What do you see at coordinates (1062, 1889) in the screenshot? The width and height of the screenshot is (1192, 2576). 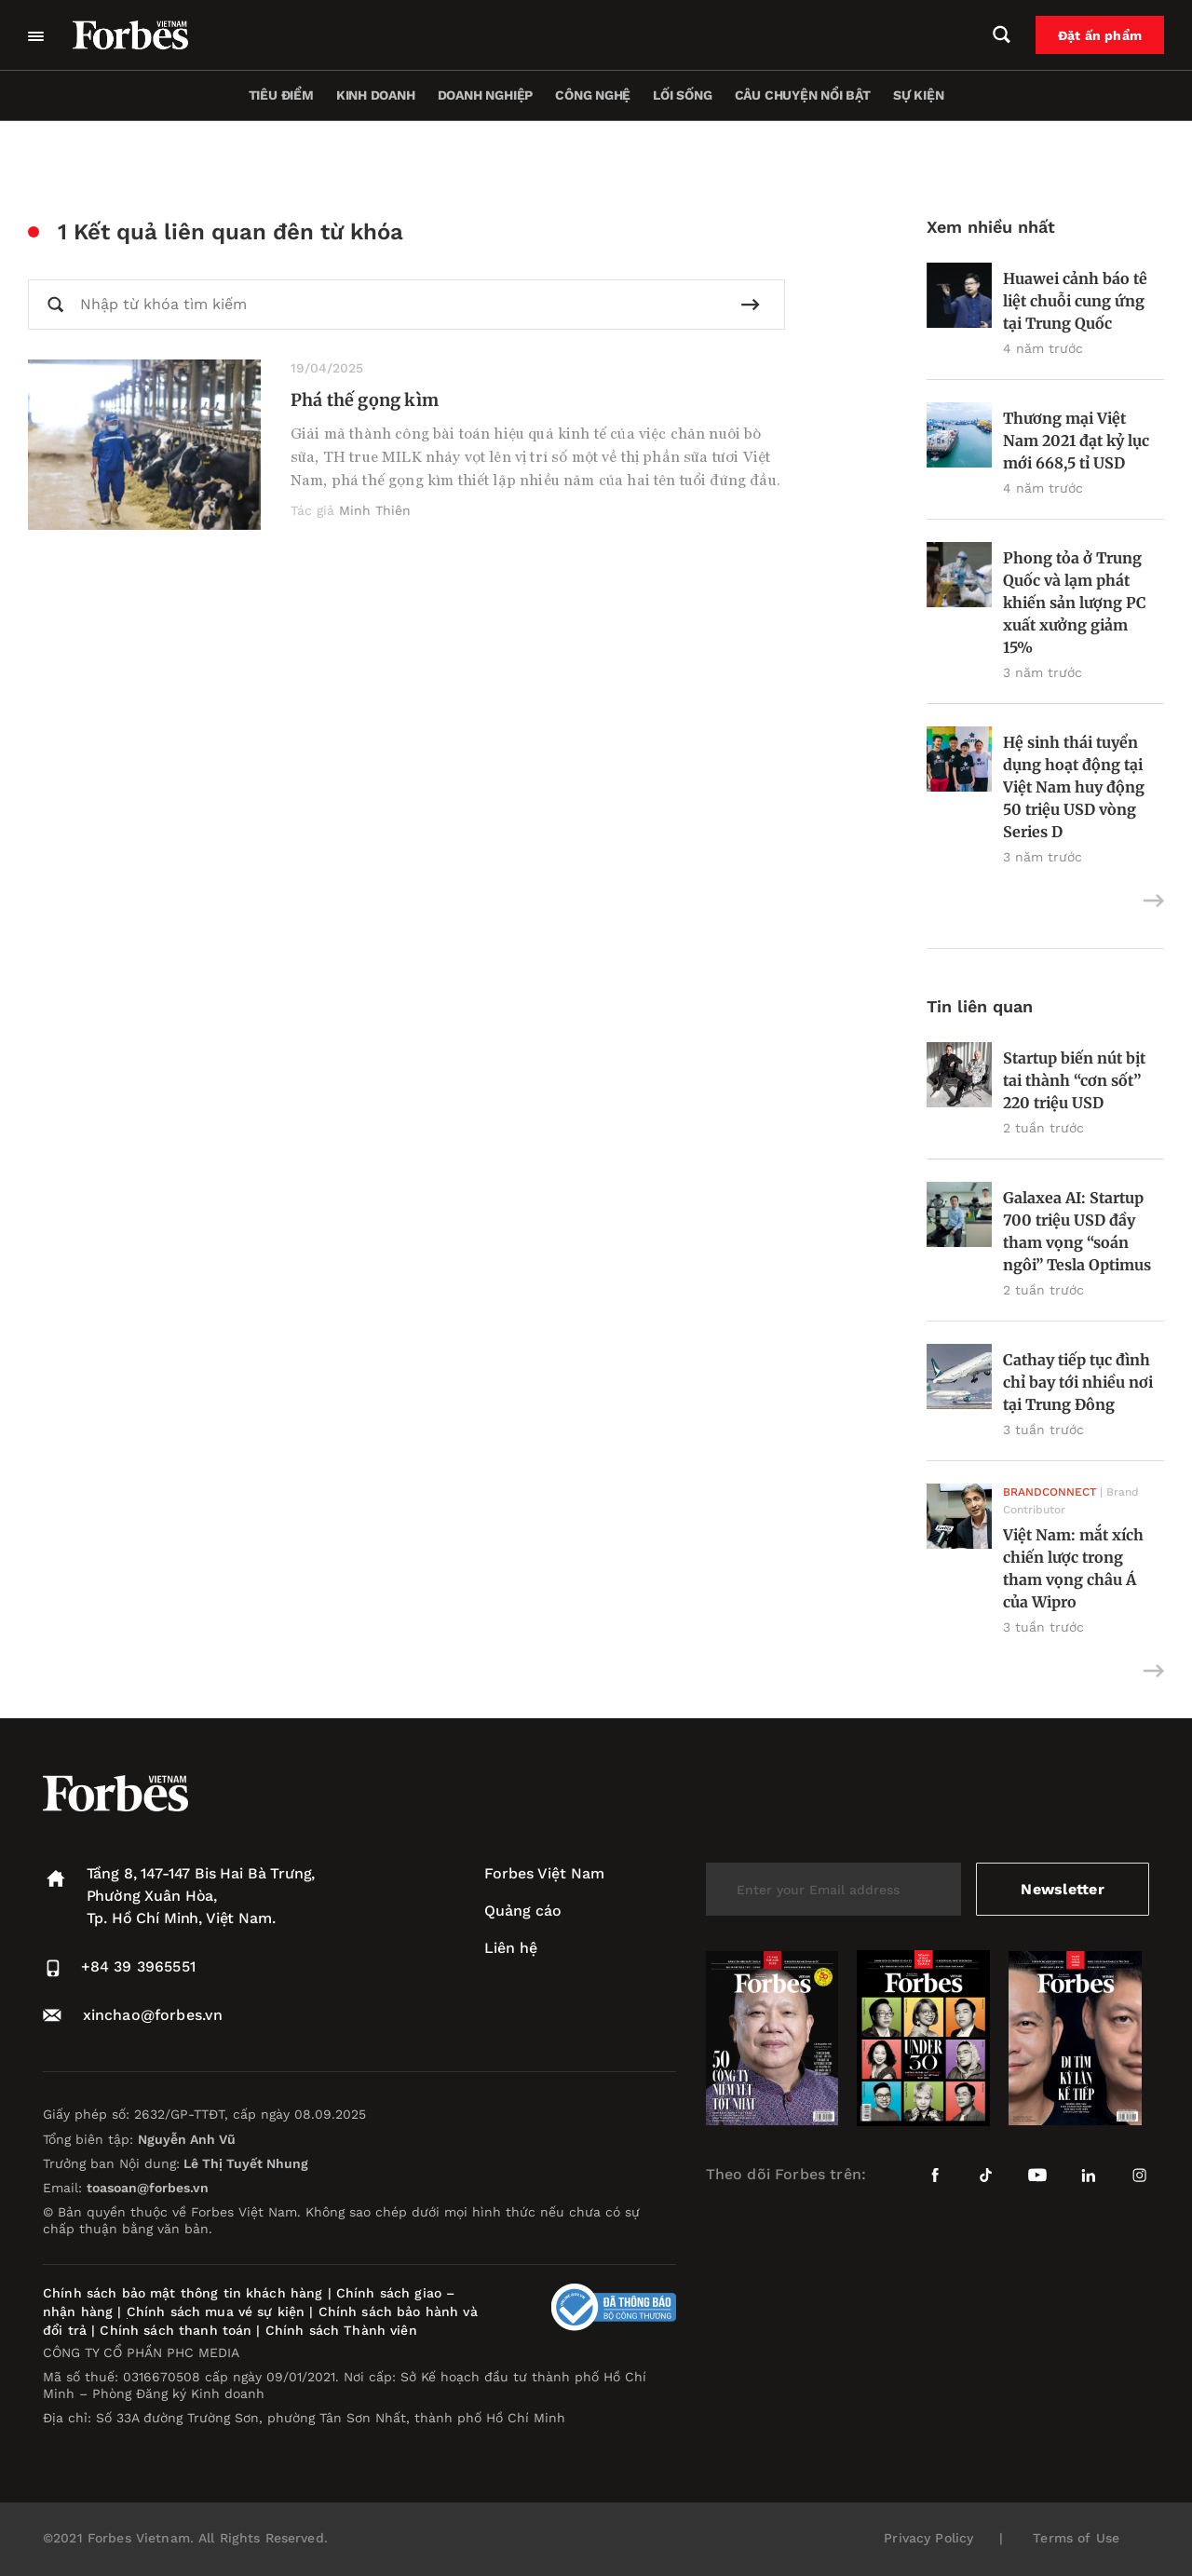 I see `Newsletter [submit-newsletter]` at bounding box center [1062, 1889].